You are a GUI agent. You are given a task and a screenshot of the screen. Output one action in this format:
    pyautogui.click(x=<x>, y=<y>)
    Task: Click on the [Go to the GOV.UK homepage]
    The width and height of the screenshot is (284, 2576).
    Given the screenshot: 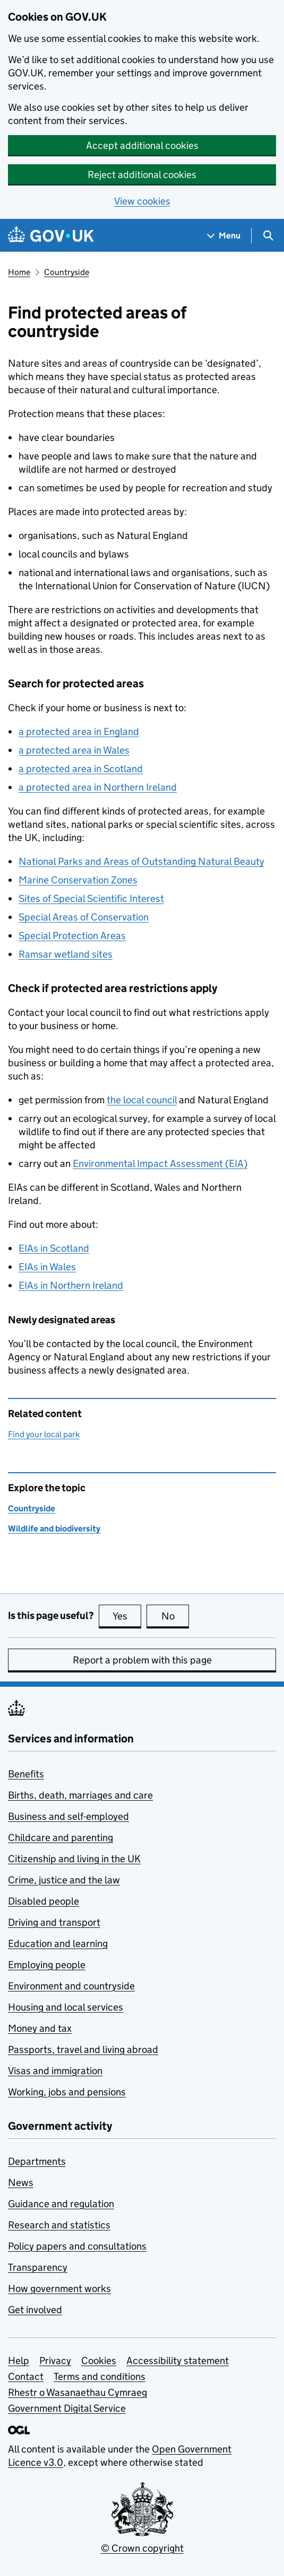 What is the action you would take?
    pyautogui.click(x=51, y=235)
    